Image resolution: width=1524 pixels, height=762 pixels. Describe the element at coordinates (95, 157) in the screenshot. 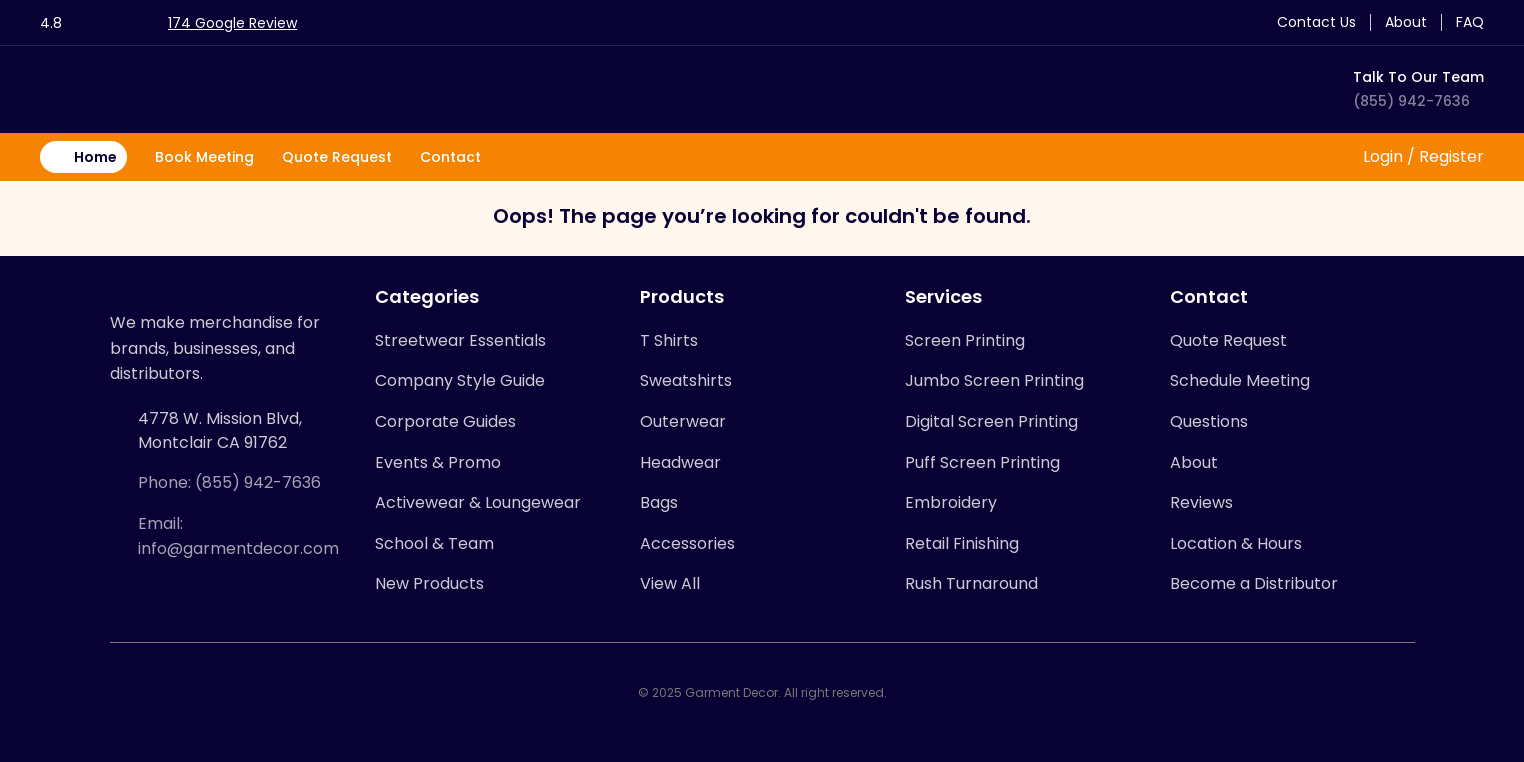

I see `Home` at that location.